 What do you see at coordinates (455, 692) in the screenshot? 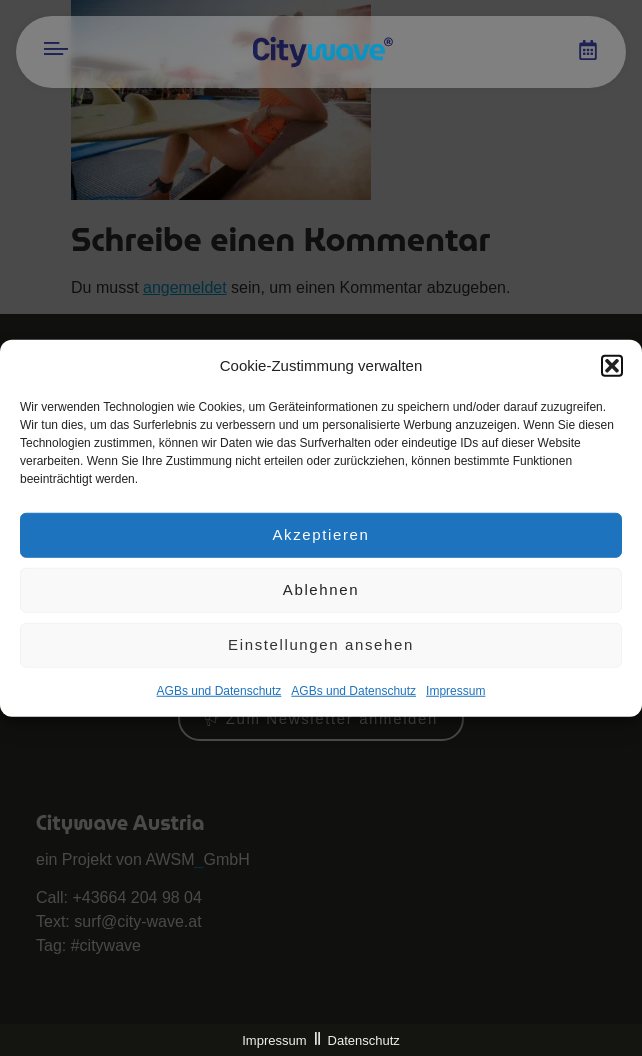
I see `Impres­sum` at bounding box center [455, 692].